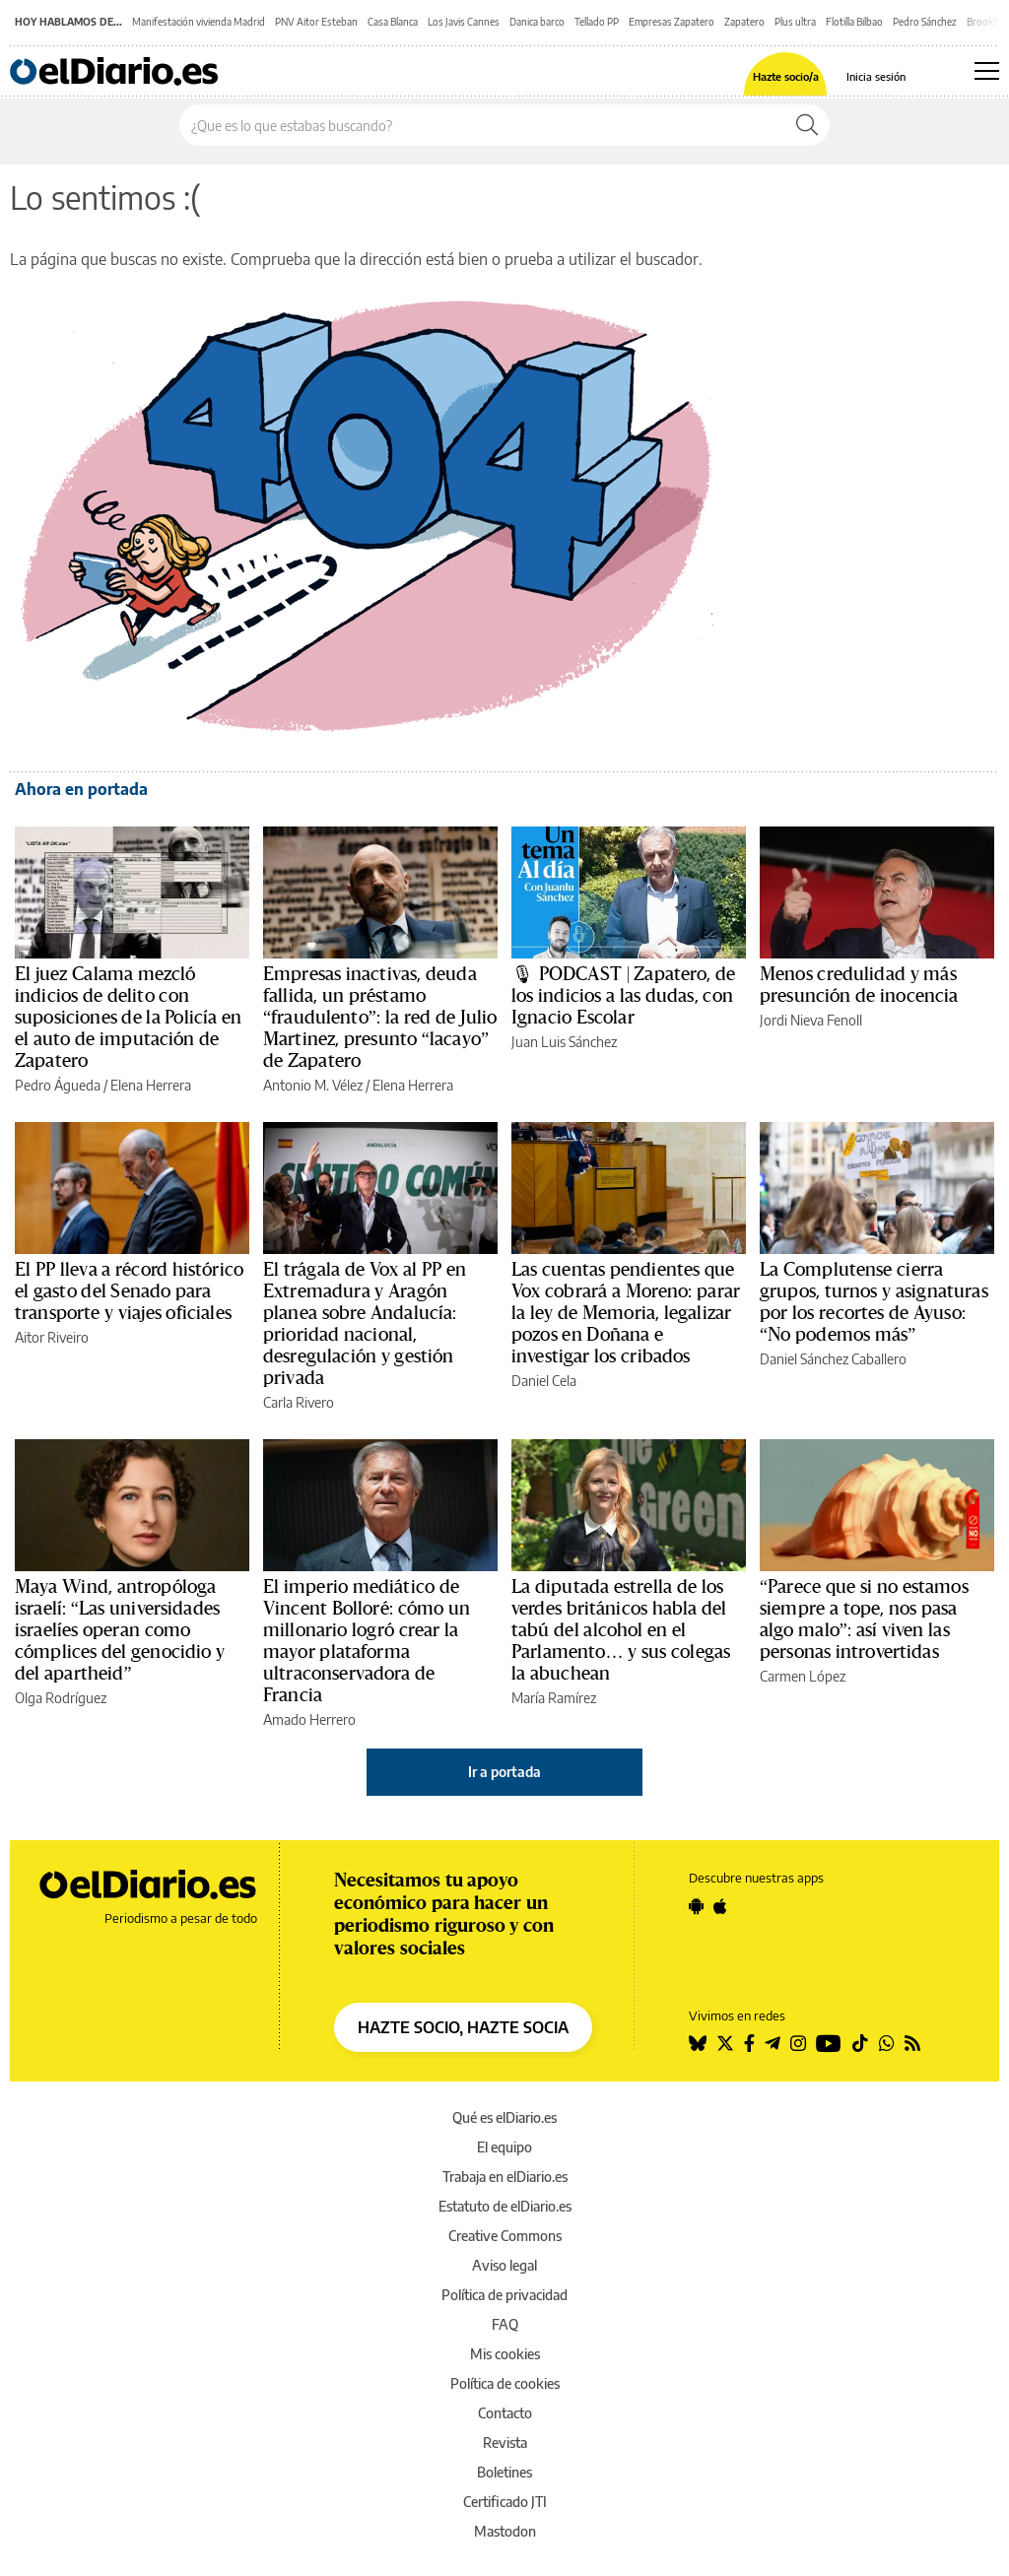 This screenshot has width=1009, height=2576. I want to click on Daniel Sánchez Caballero, so click(833, 1359).